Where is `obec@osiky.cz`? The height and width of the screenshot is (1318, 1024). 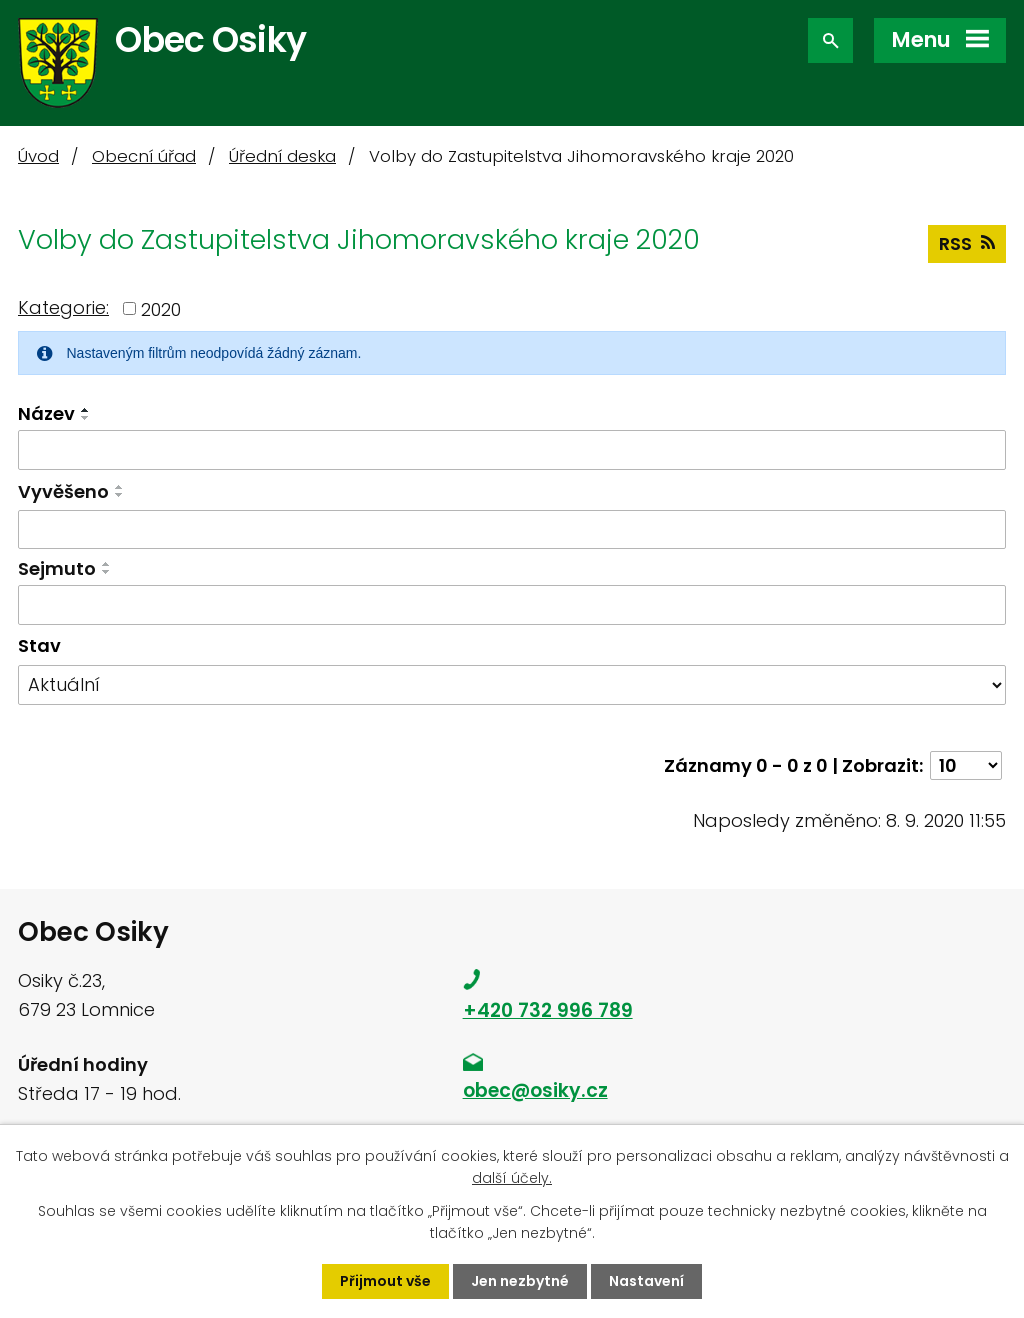 obec@osiky.cz is located at coordinates (535, 1090).